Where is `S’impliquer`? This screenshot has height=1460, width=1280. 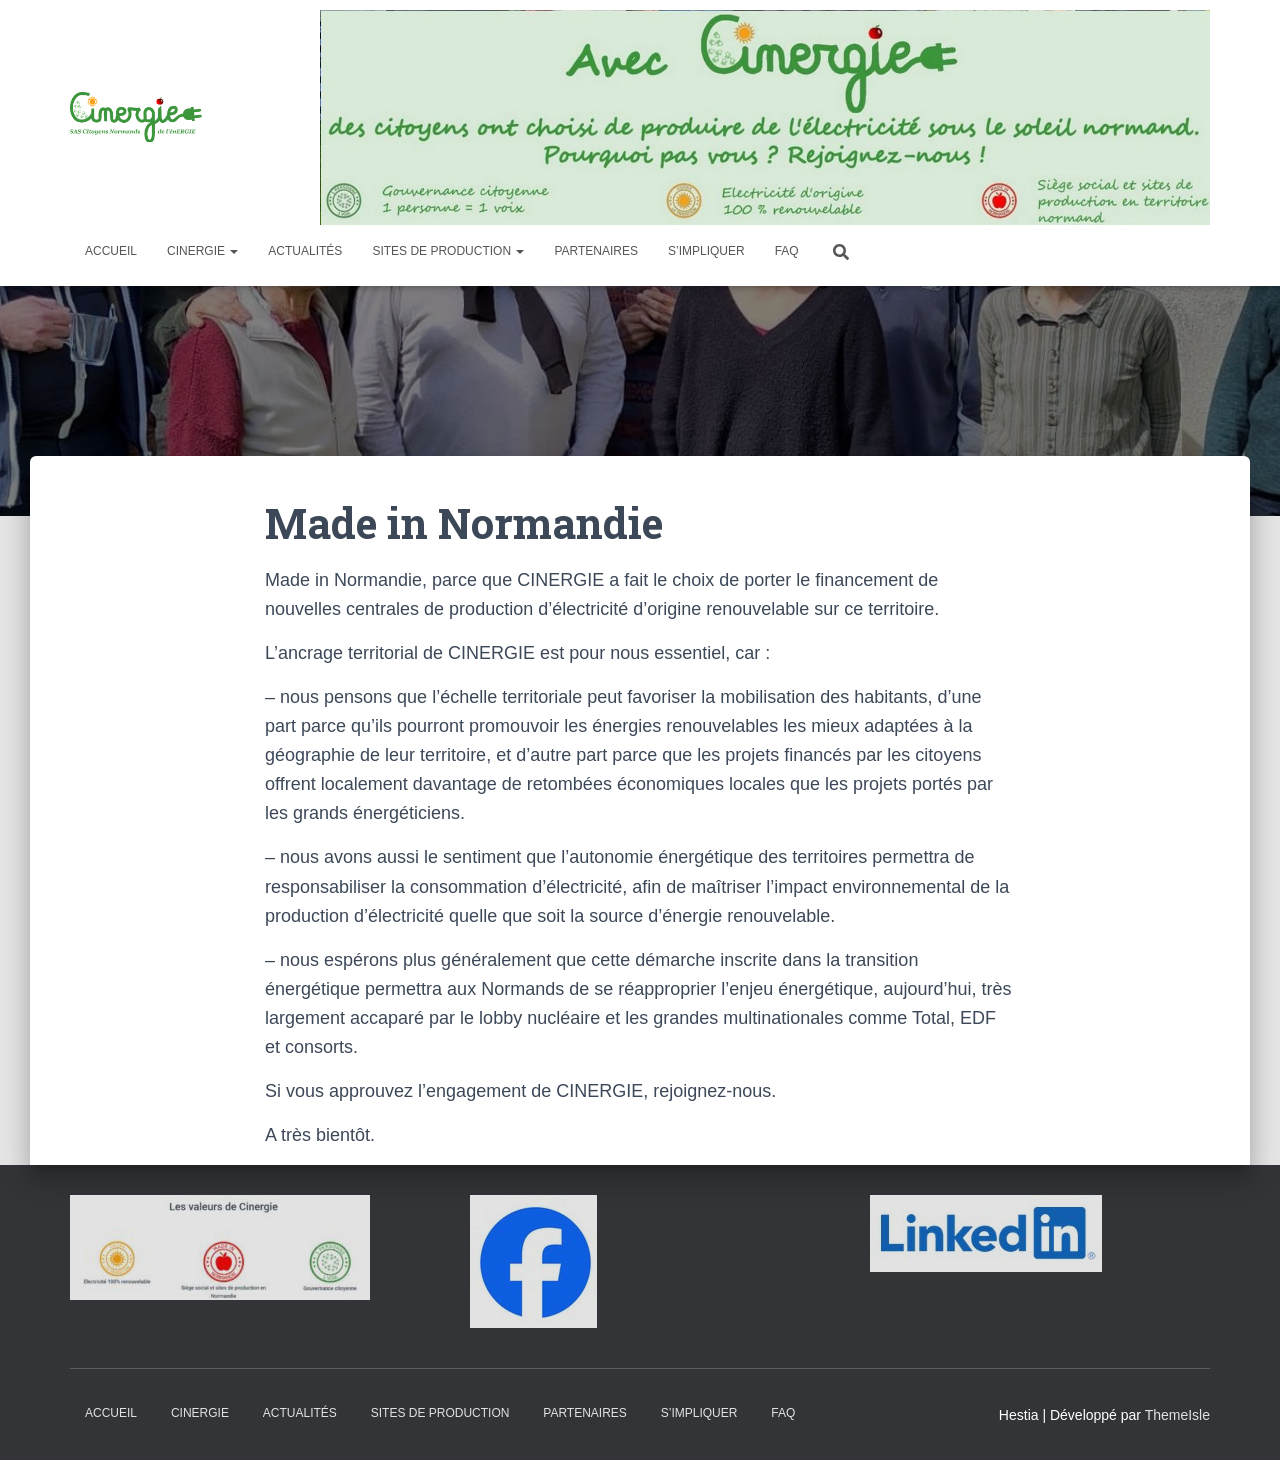
S’impliquer is located at coordinates (706, 251).